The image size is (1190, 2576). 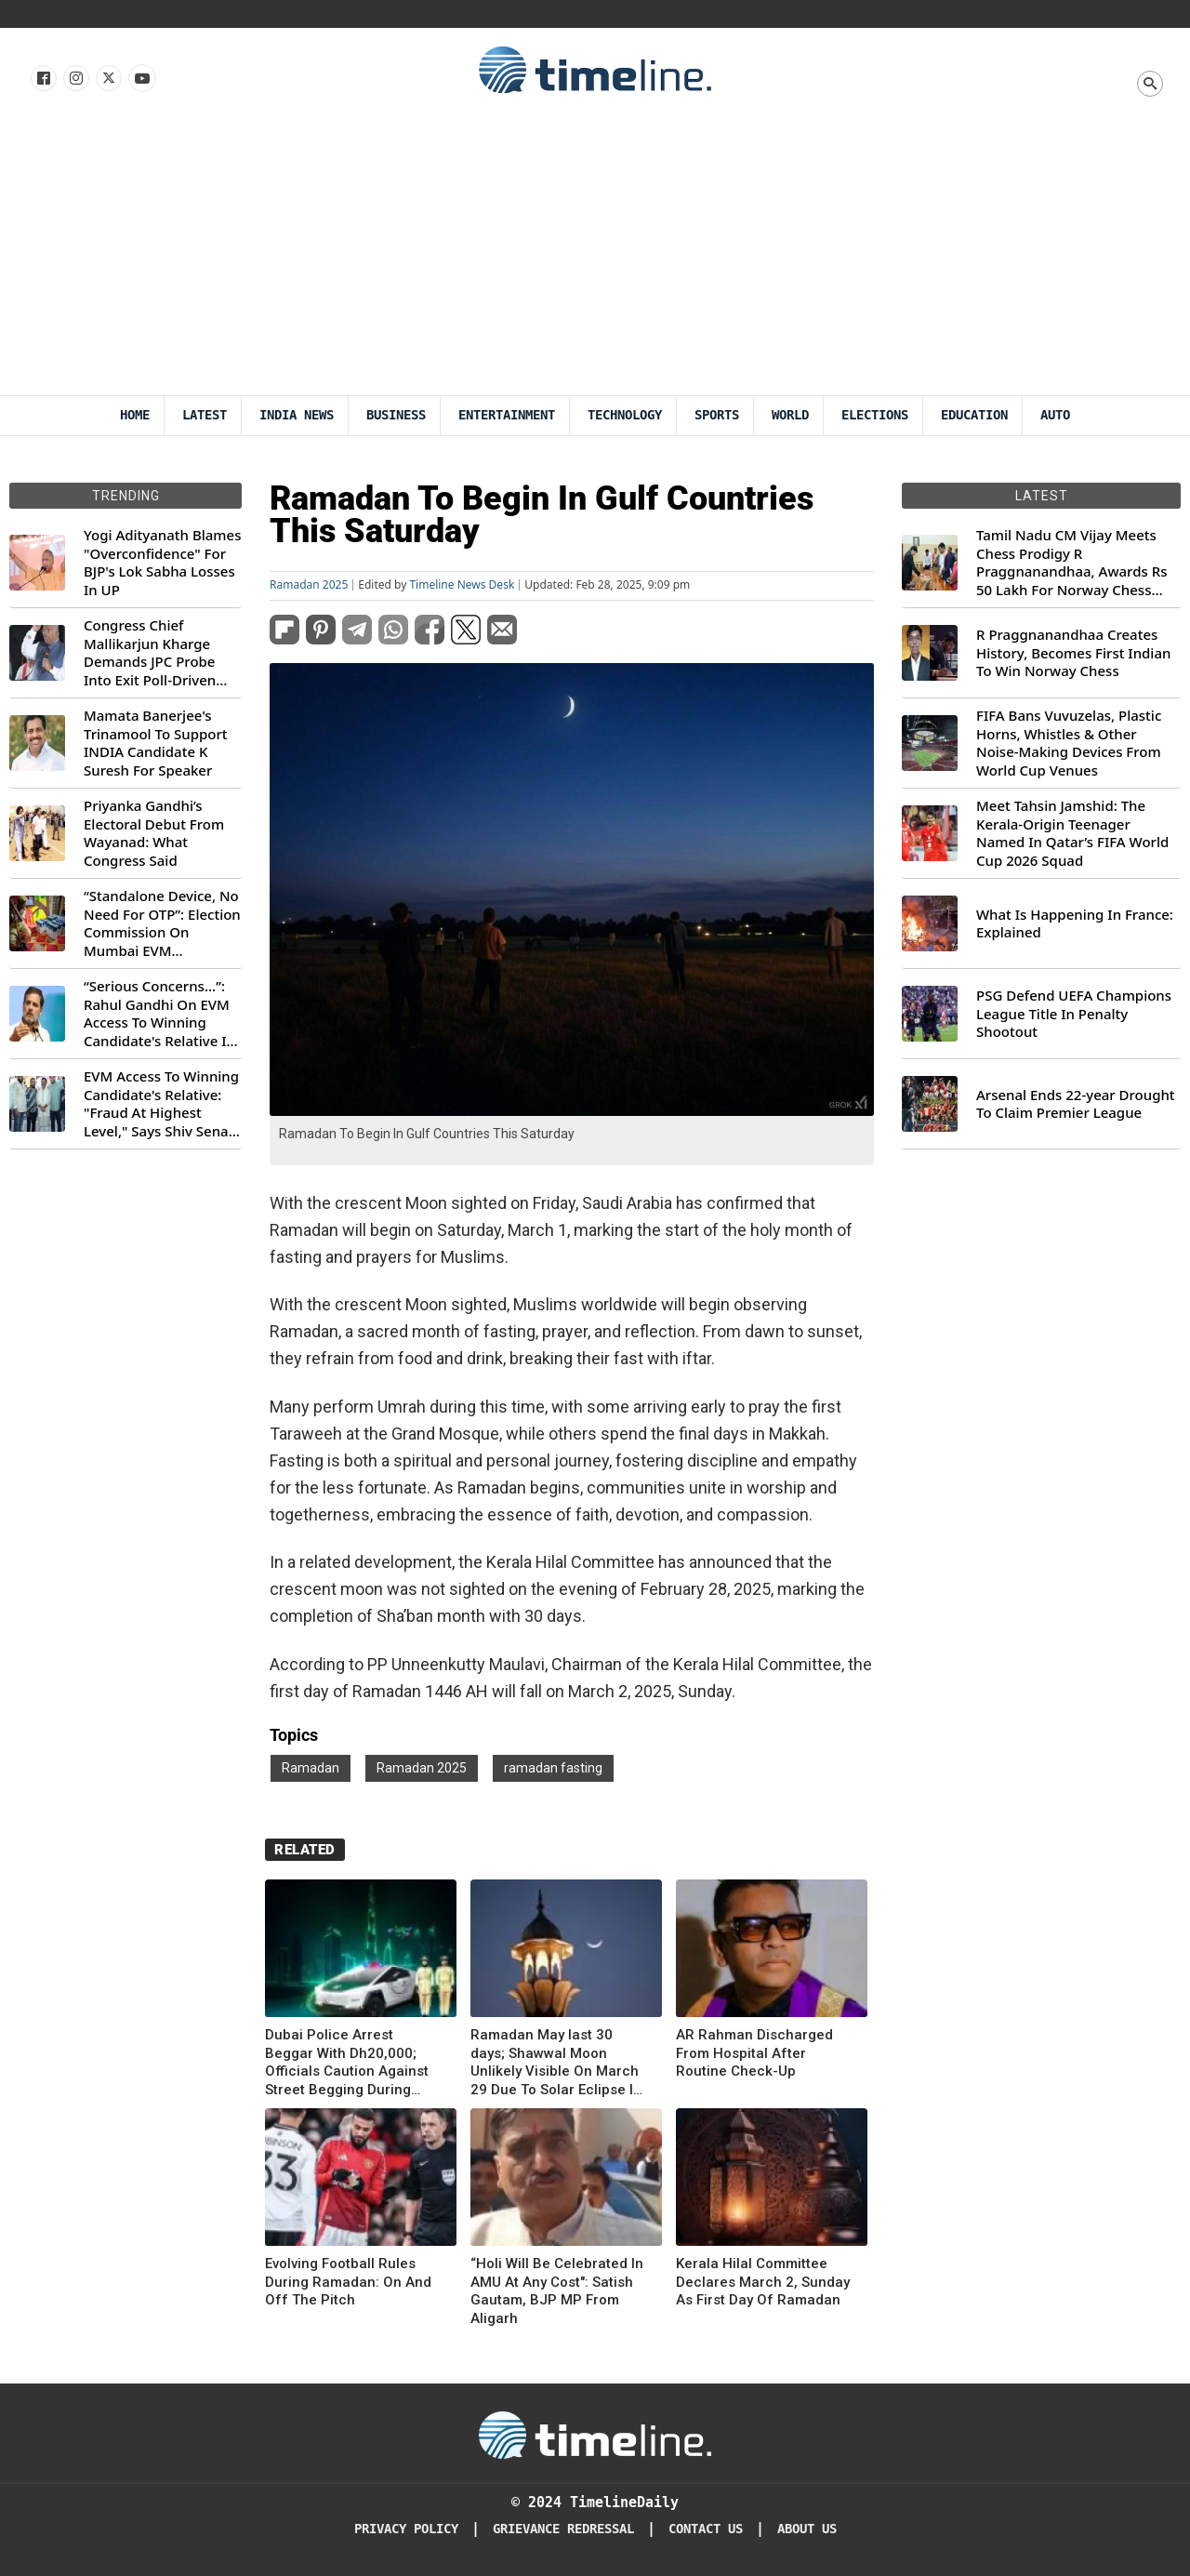 I want to click on [Follow us on X], so click(x=107, y=79).